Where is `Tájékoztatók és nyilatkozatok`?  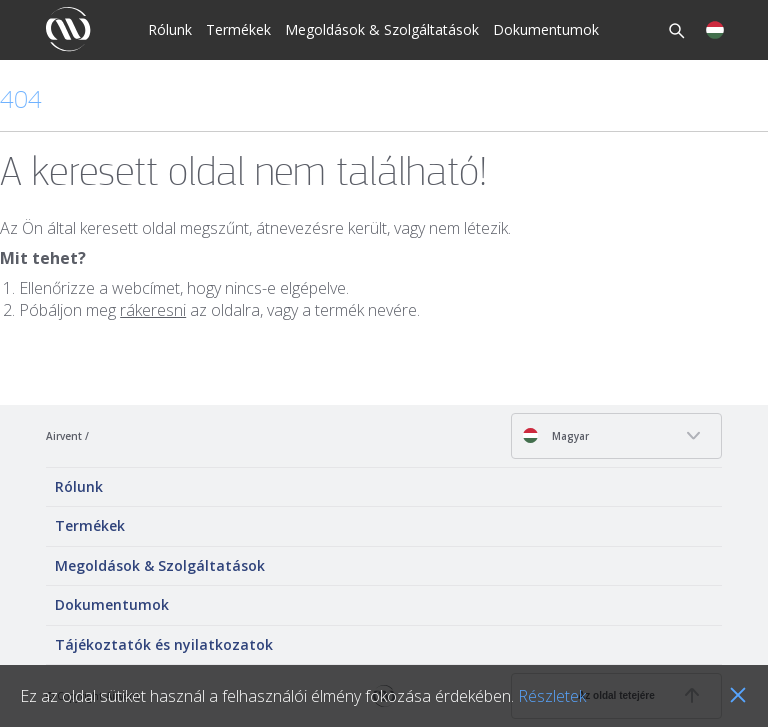
Tájékoztatók és nyilatkozatok is located at coordinates (164, 644).